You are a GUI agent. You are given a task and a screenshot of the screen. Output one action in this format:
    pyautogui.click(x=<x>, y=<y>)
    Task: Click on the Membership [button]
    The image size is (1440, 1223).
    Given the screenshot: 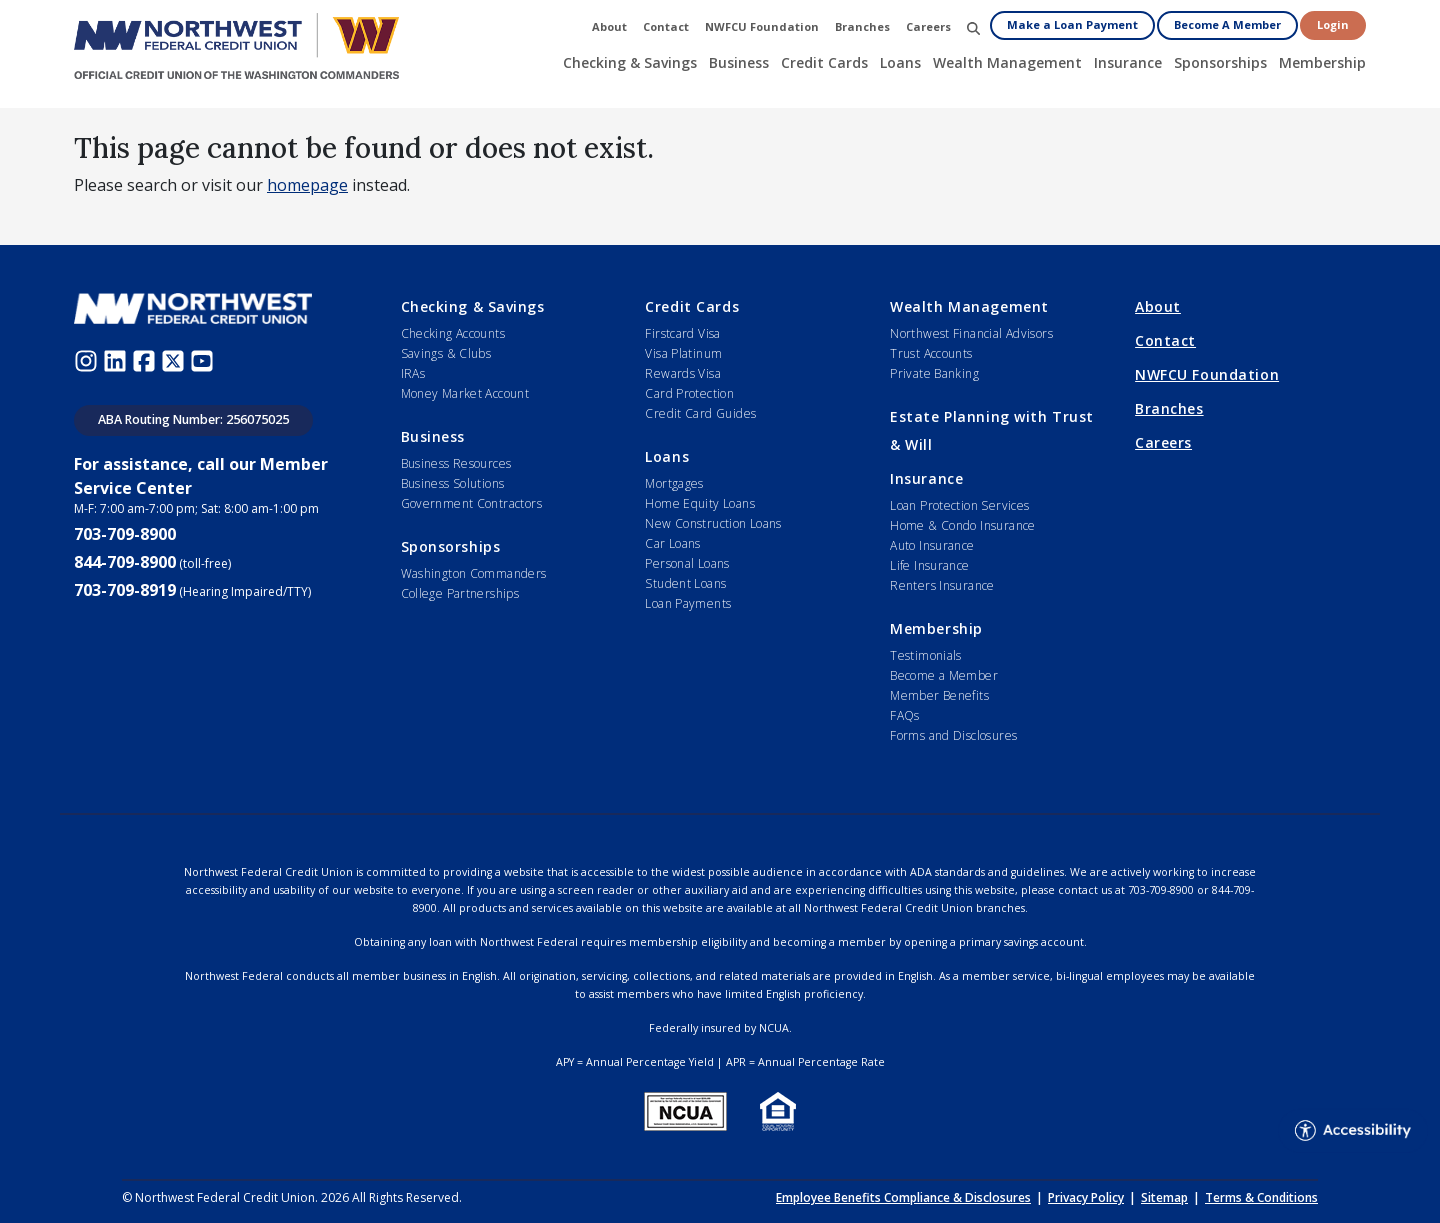 What is the action you would take?
    pyautogui.click(x=1322, y=62)
    